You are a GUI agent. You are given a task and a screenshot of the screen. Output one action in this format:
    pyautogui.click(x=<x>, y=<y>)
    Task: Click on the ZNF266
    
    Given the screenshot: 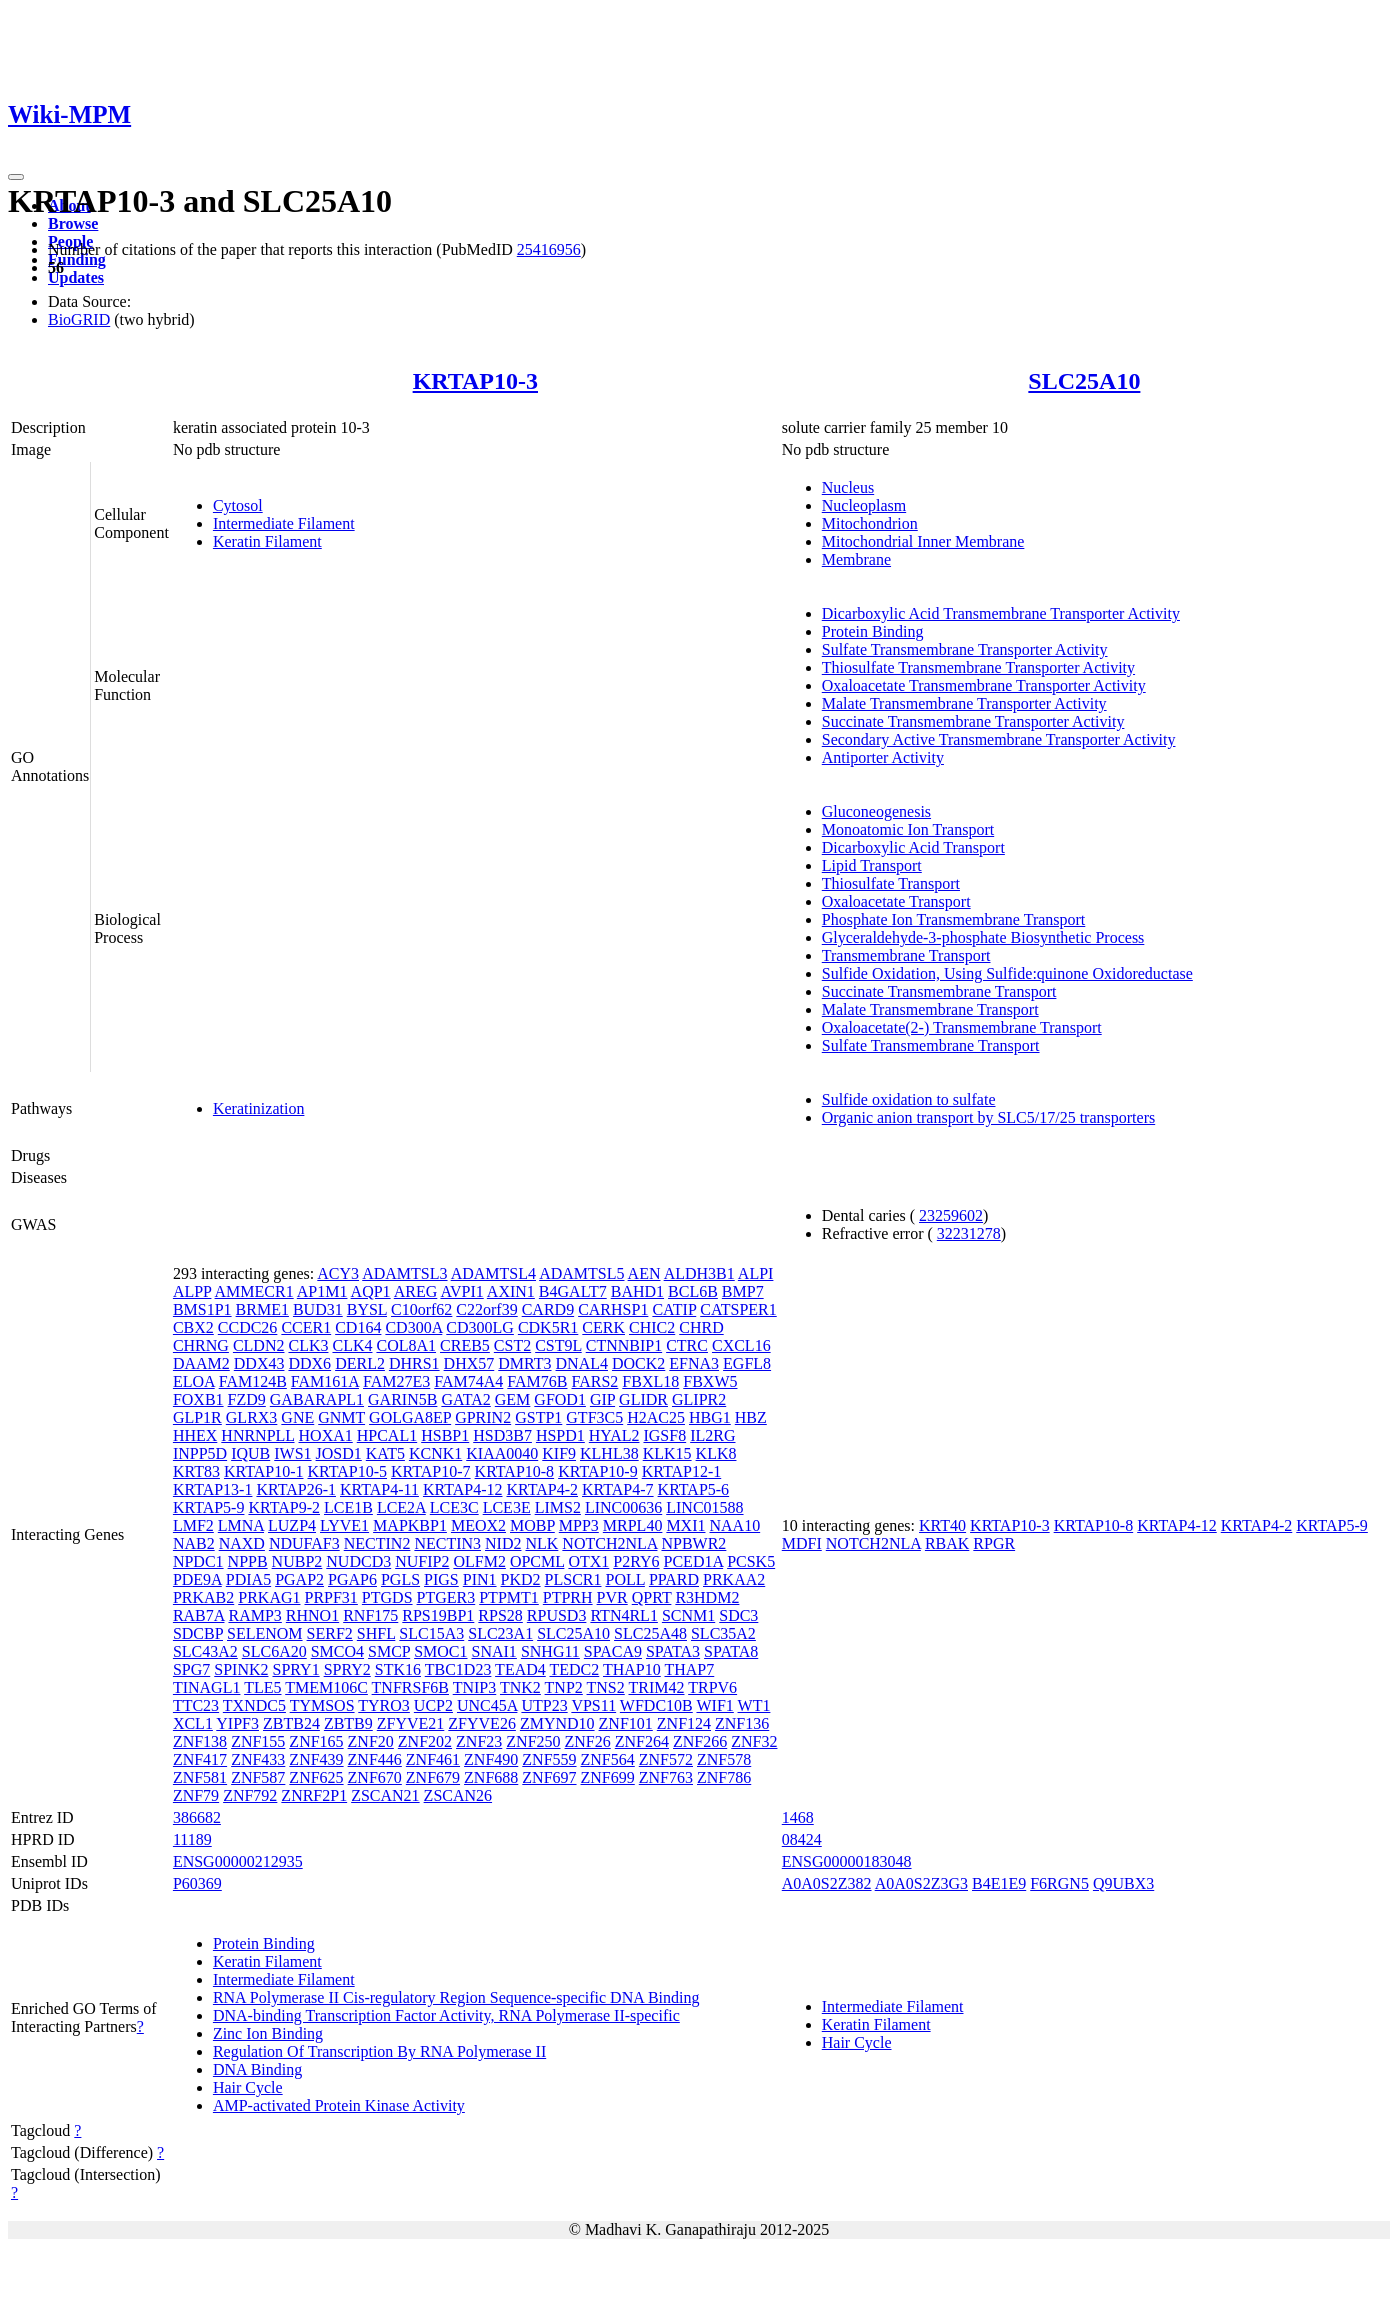 What is the action you would take?
    pyautogui.click(x=700, y=1741)
    